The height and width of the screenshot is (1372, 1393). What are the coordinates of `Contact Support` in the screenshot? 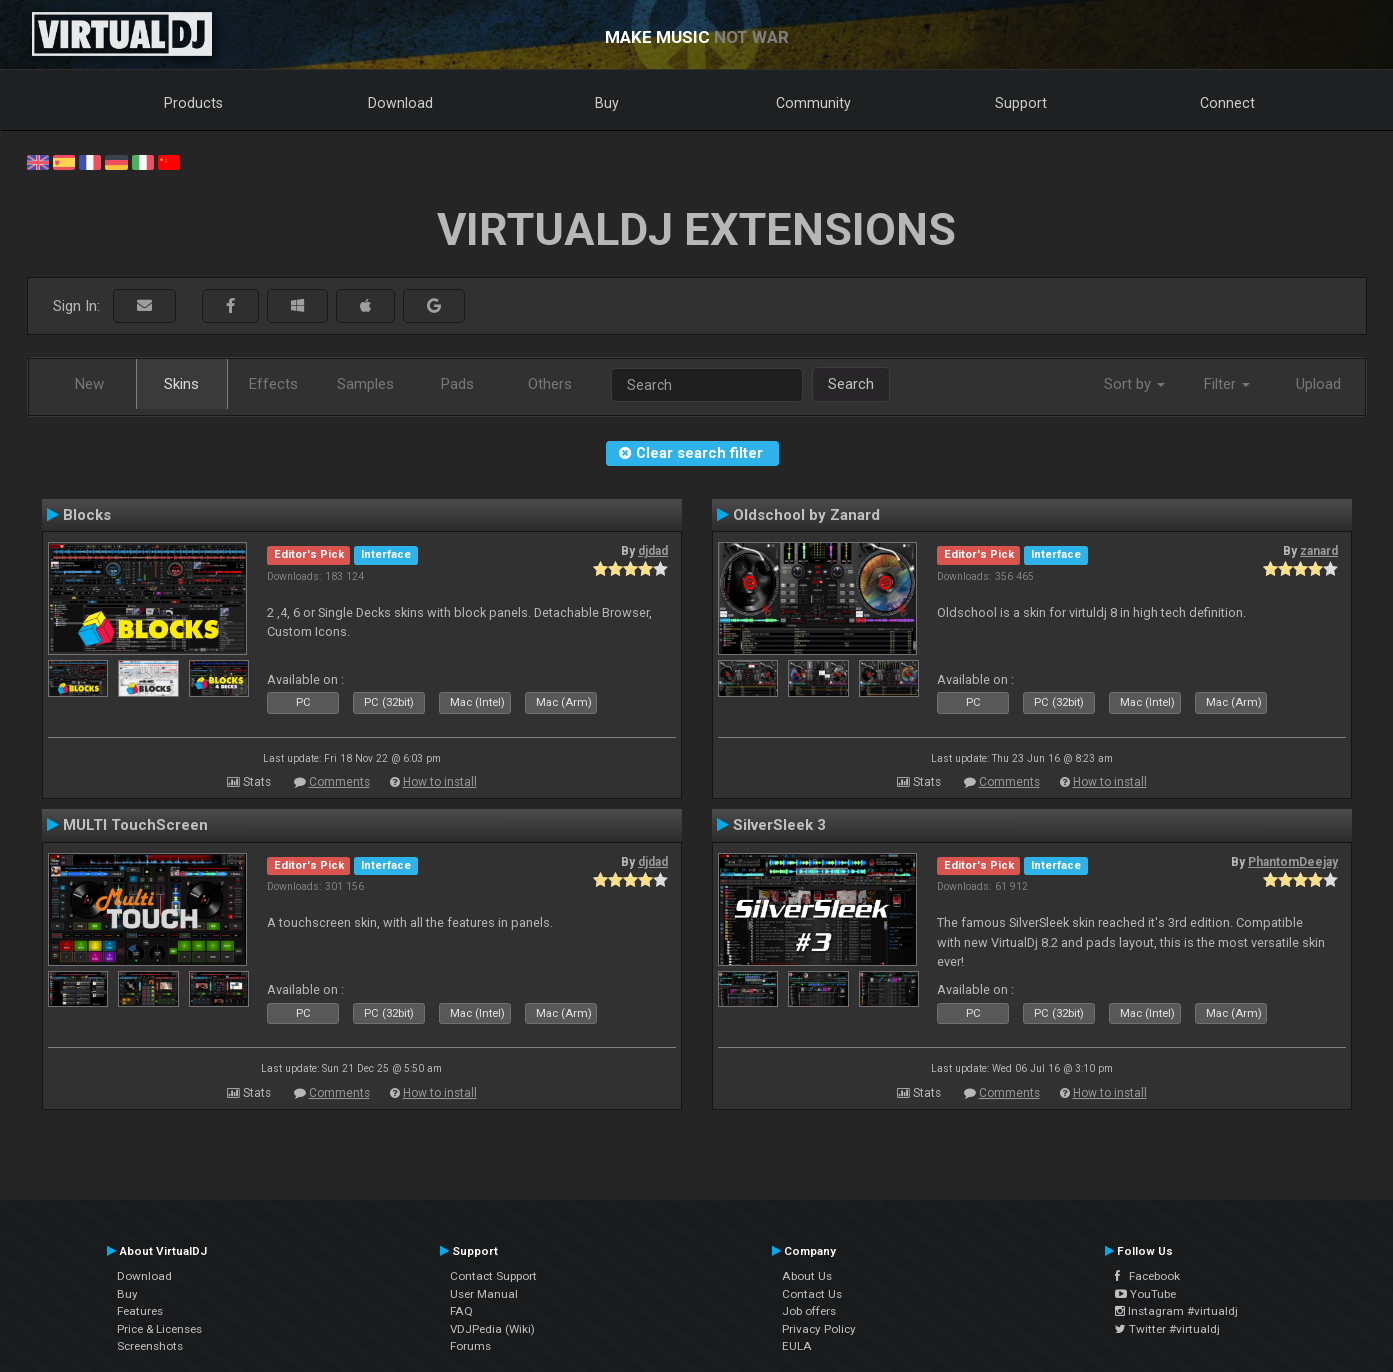 It's located at (493, 1276).